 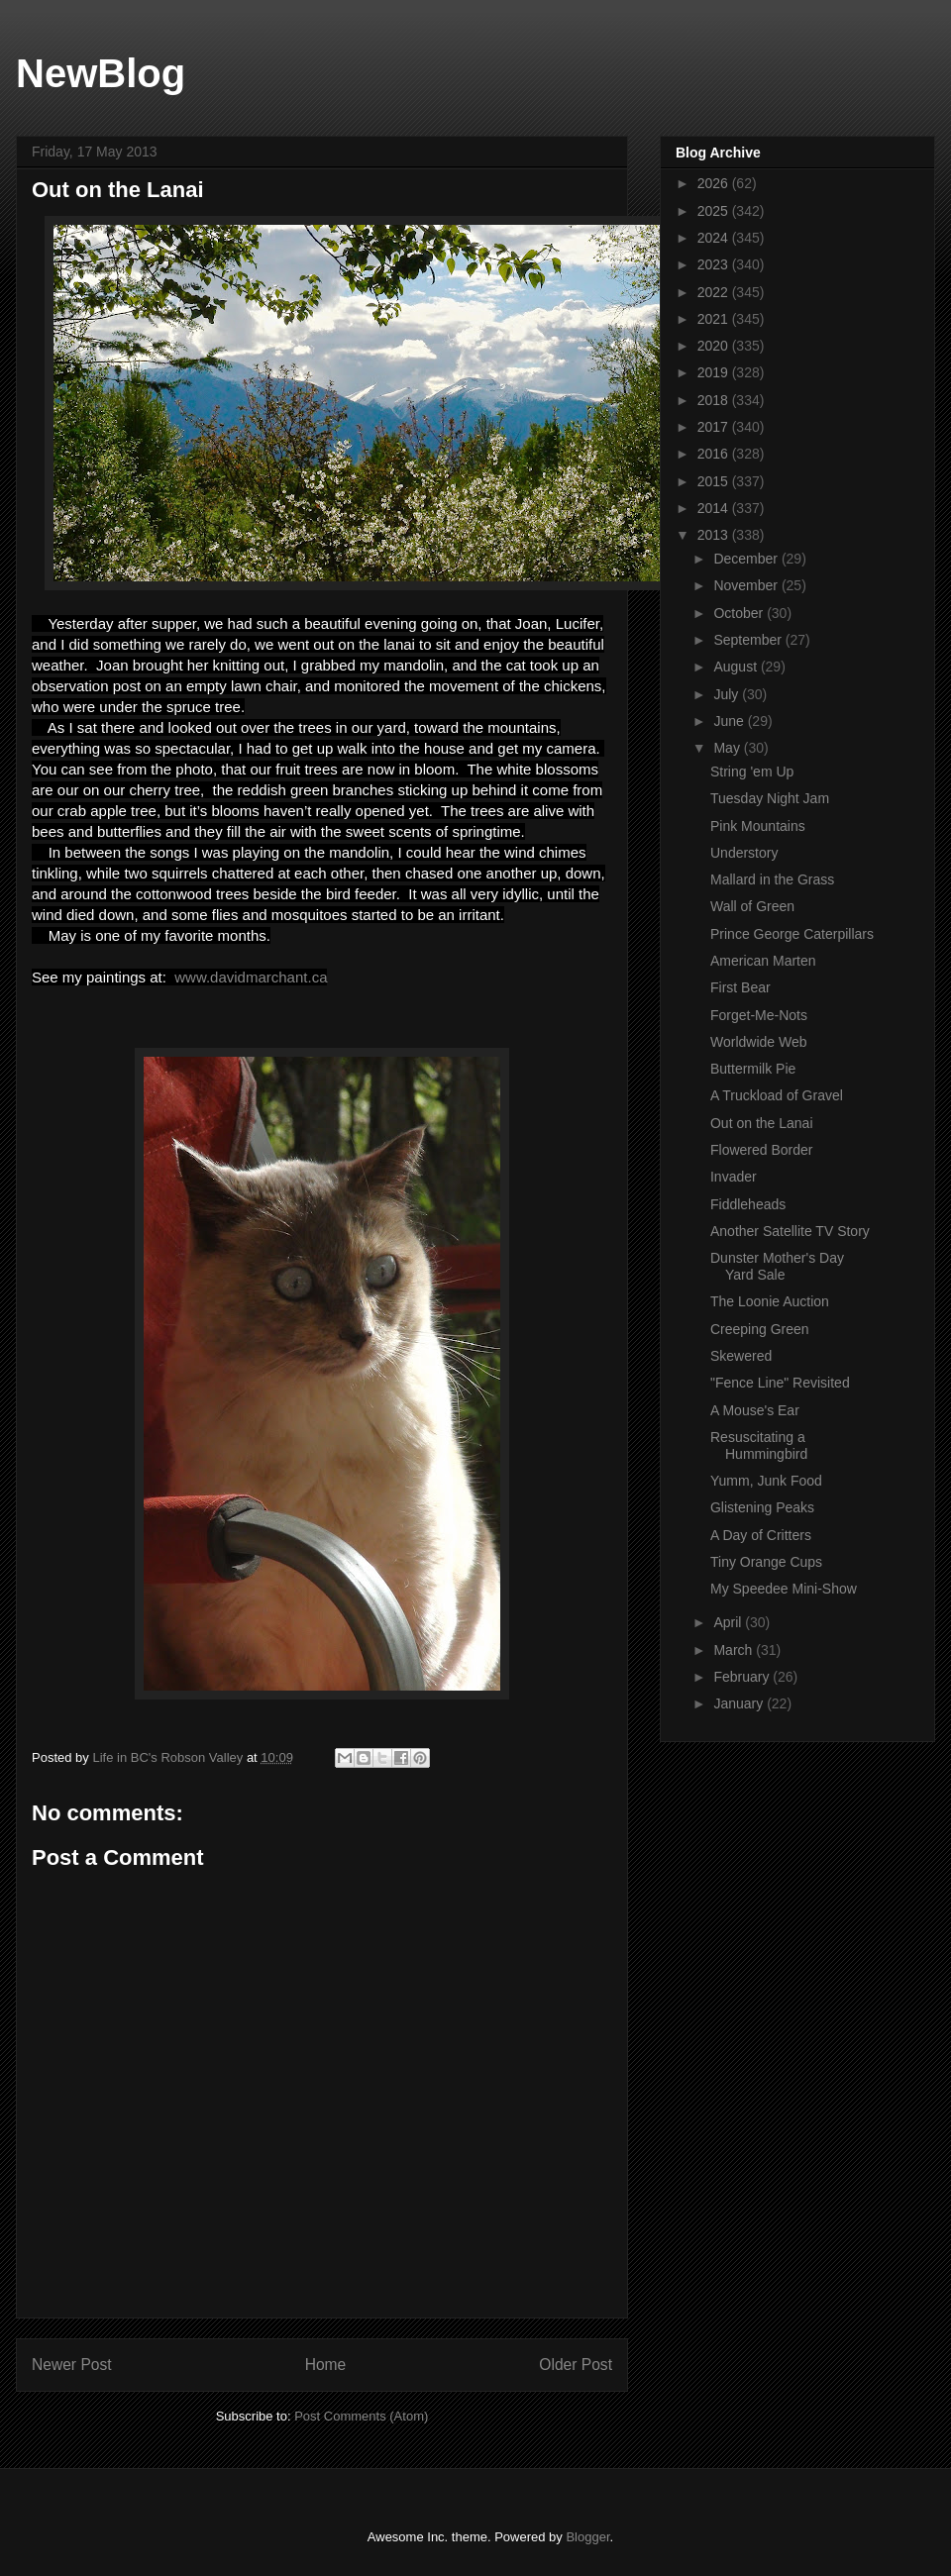 What do you see at coordinates (759, 1329) in the screenshot?
I see `Creeping Green` at bounding box center [759, 1329].